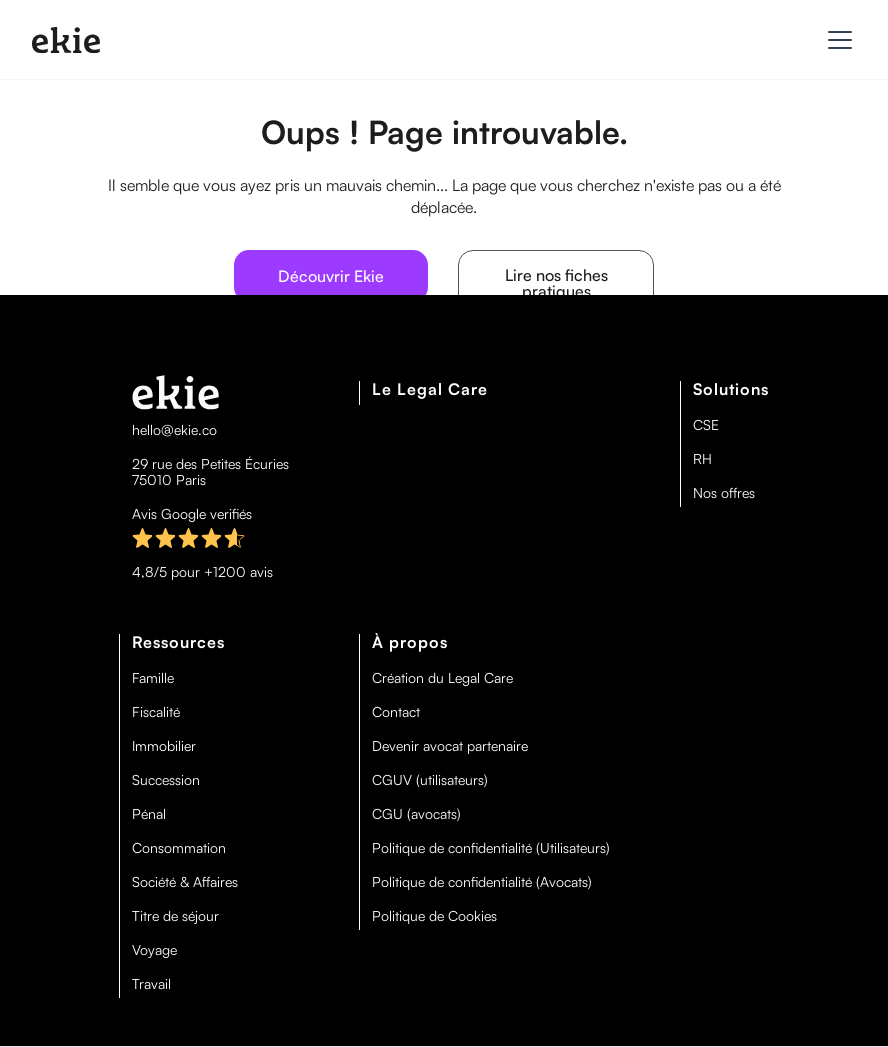 The image size is (888, 1047). What do you see at coordinates (442, 678) in the screenshot?
I see `Création du Legal Care` at bounding box center [442, 678].